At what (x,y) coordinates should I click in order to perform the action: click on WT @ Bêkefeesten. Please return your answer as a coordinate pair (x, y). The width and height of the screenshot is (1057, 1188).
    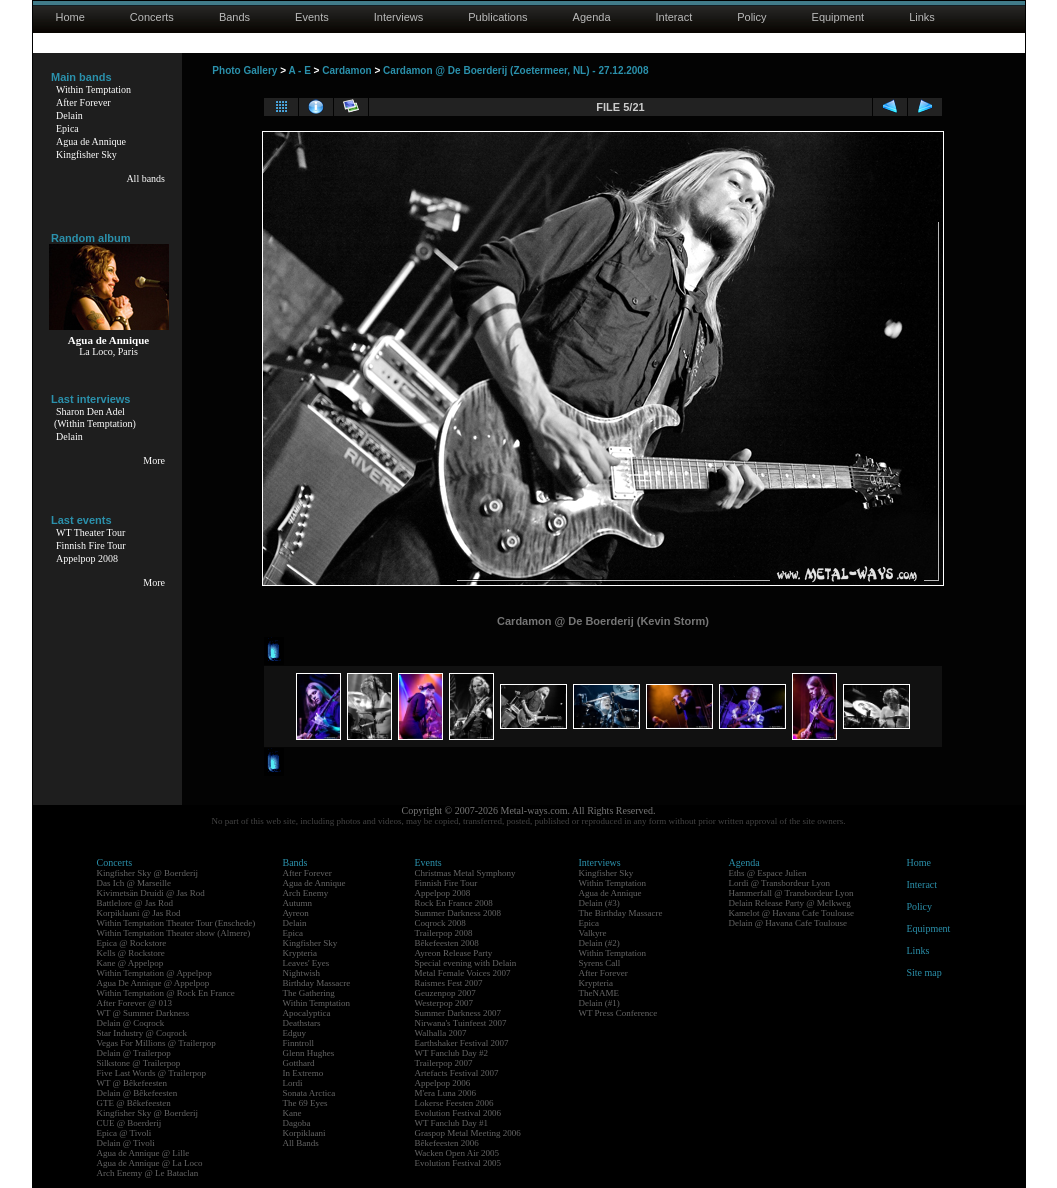
    Looking at the image, I should click on (132, 1083).